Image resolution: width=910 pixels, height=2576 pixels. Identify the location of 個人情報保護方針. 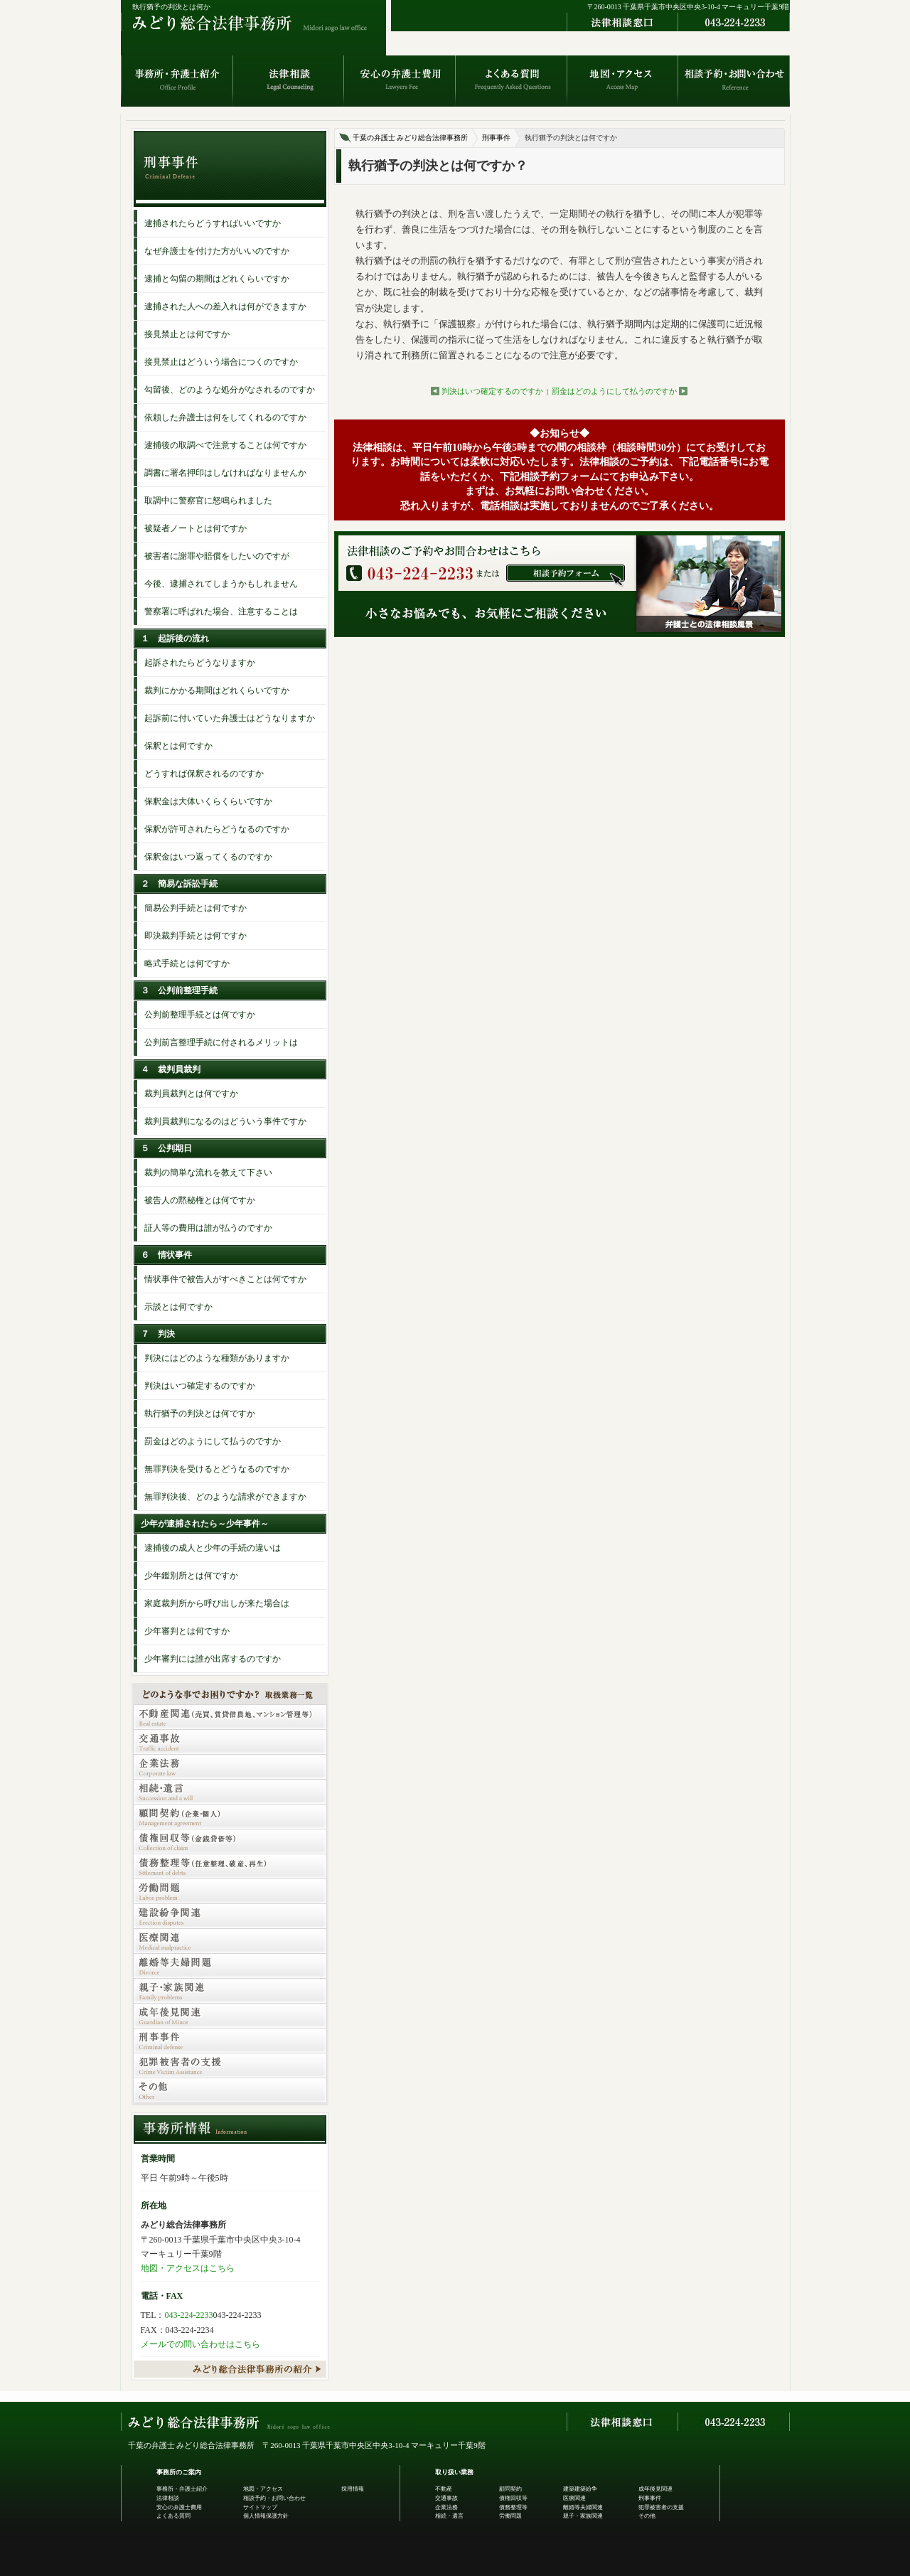
(266, 2516).